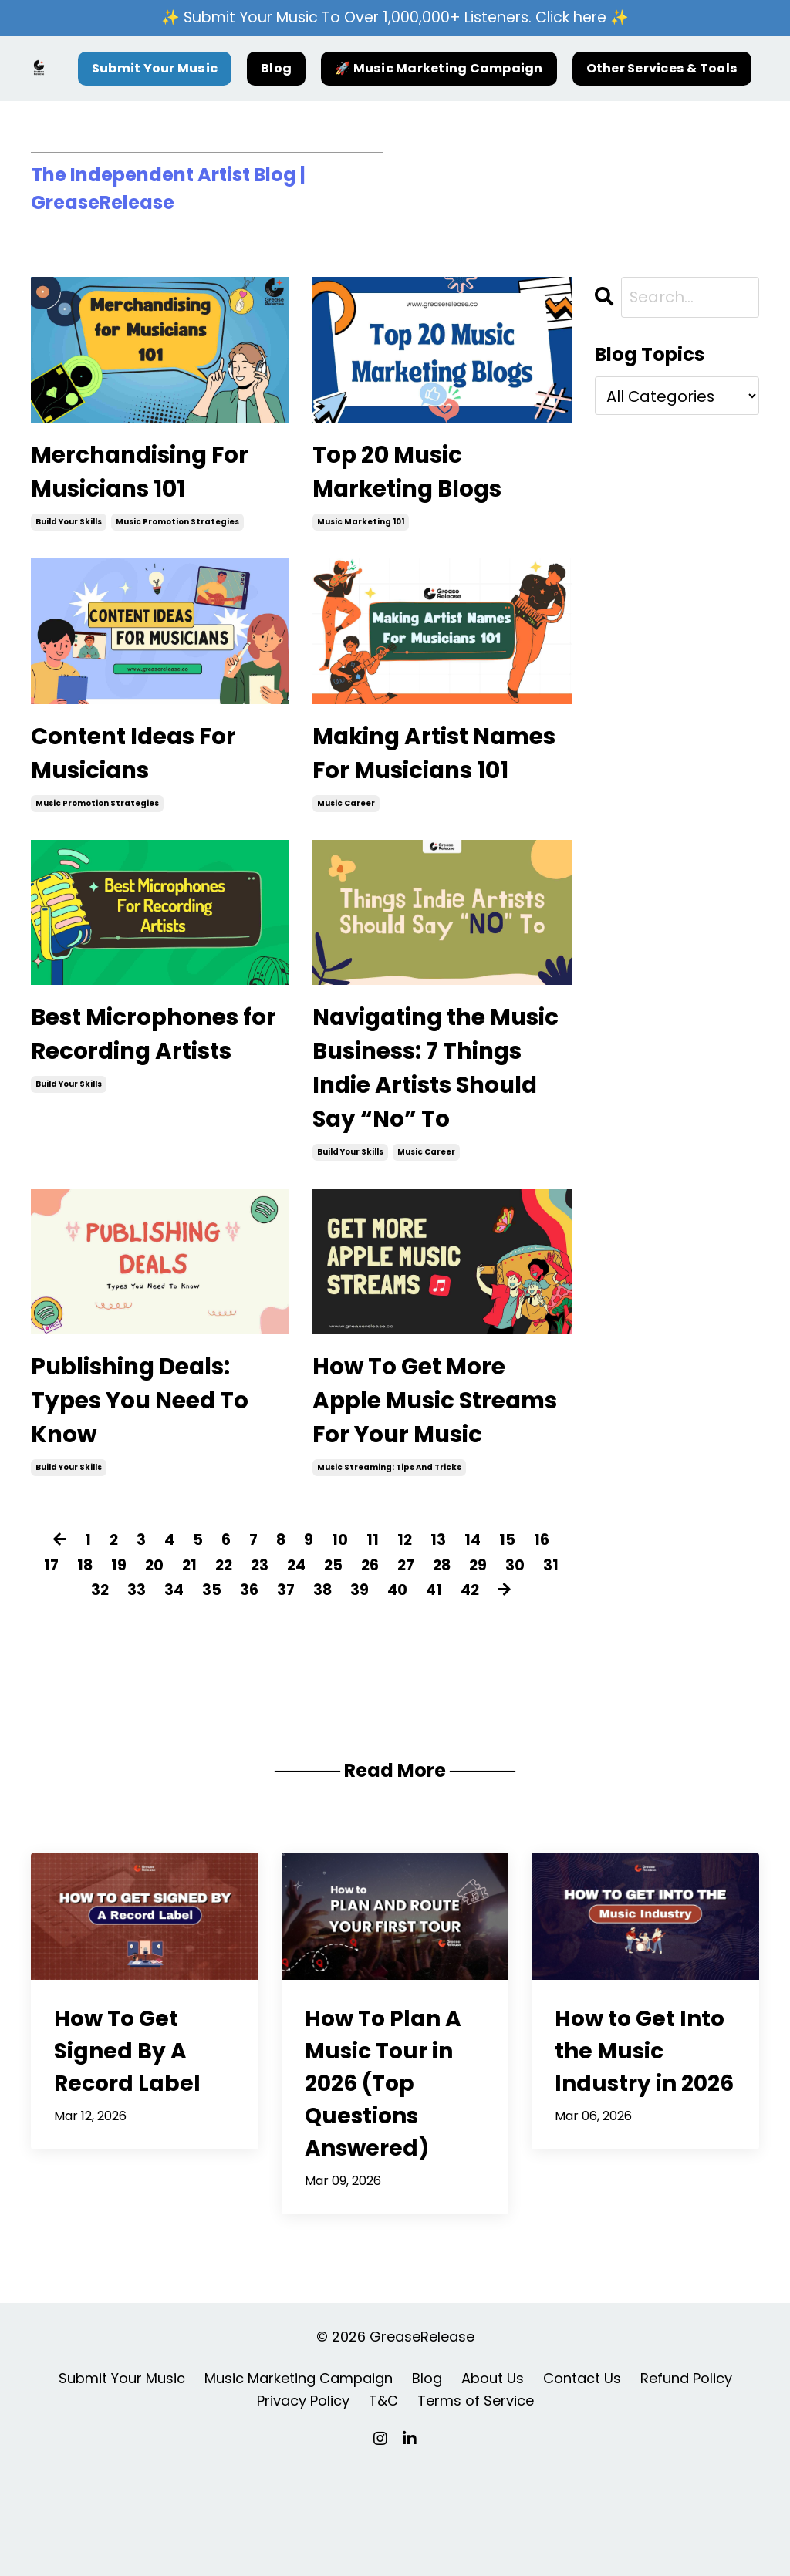 This screenshot has width=790, height=2576. I want to click on 37, so click(301, 1697).